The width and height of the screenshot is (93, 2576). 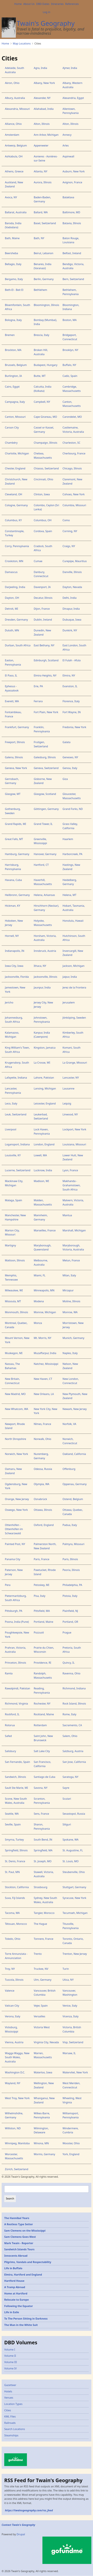 I want to click on Naples, Italy, so click(x=70, y=1353).